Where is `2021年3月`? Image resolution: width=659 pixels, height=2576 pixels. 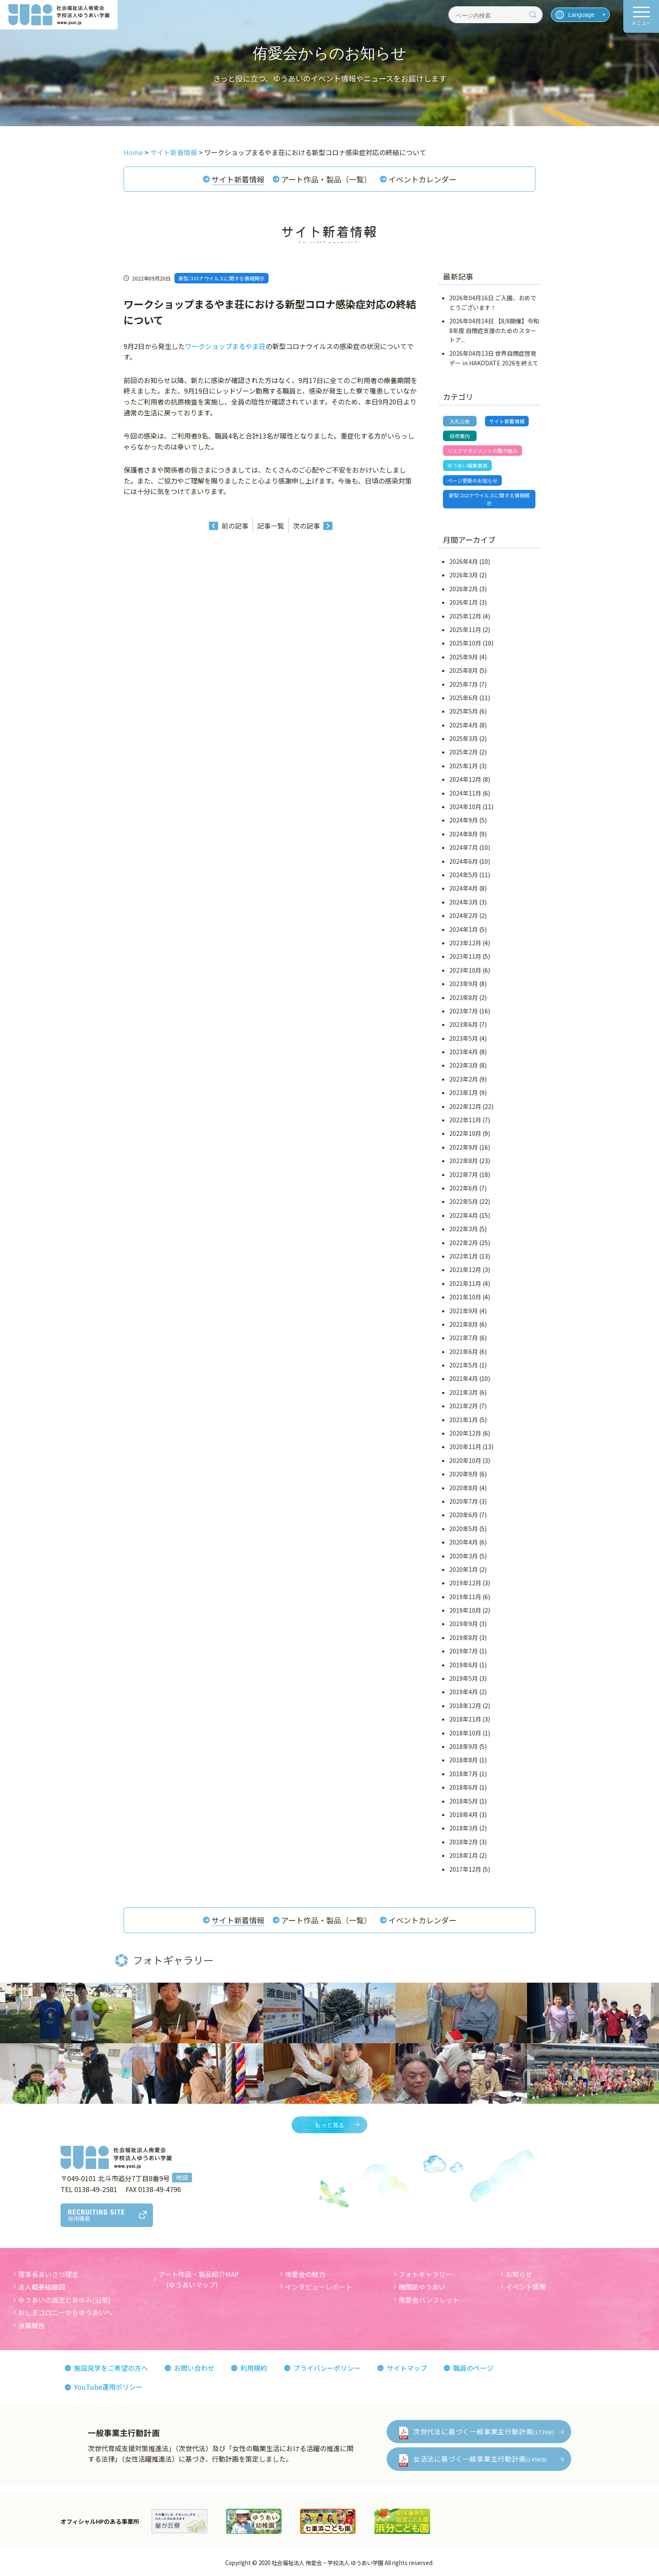
2021年3月 is located at coordinates (463, 1392).